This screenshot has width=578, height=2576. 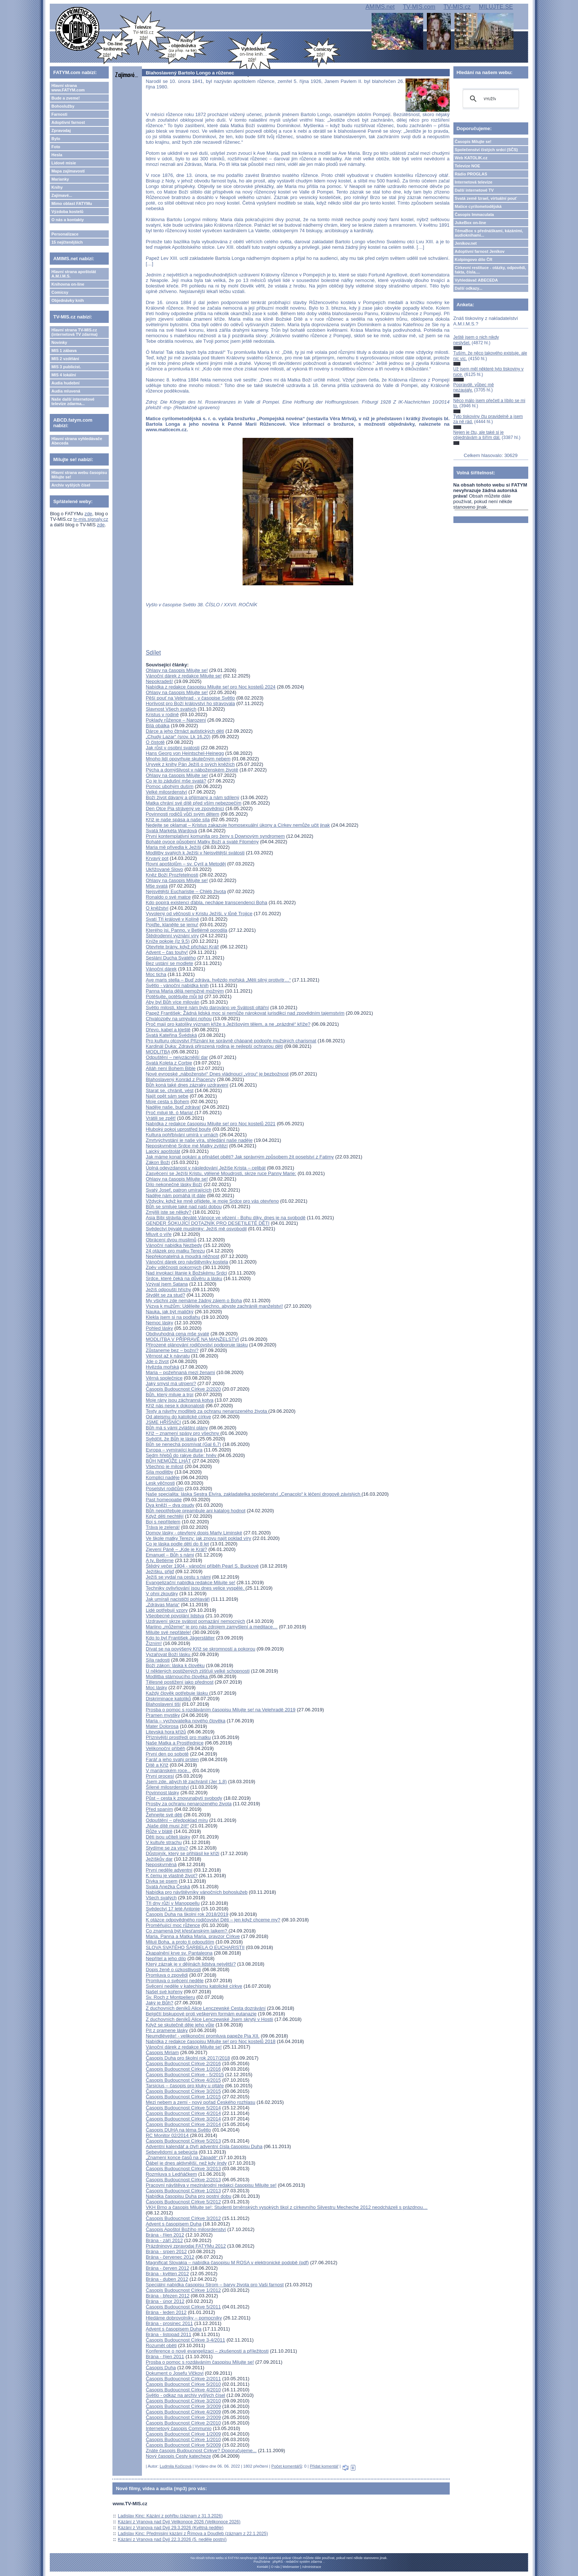 What do you see at coordinates (157, 908) in the screenshot?
I see `O kněžství` at bounding box center [157, 908].